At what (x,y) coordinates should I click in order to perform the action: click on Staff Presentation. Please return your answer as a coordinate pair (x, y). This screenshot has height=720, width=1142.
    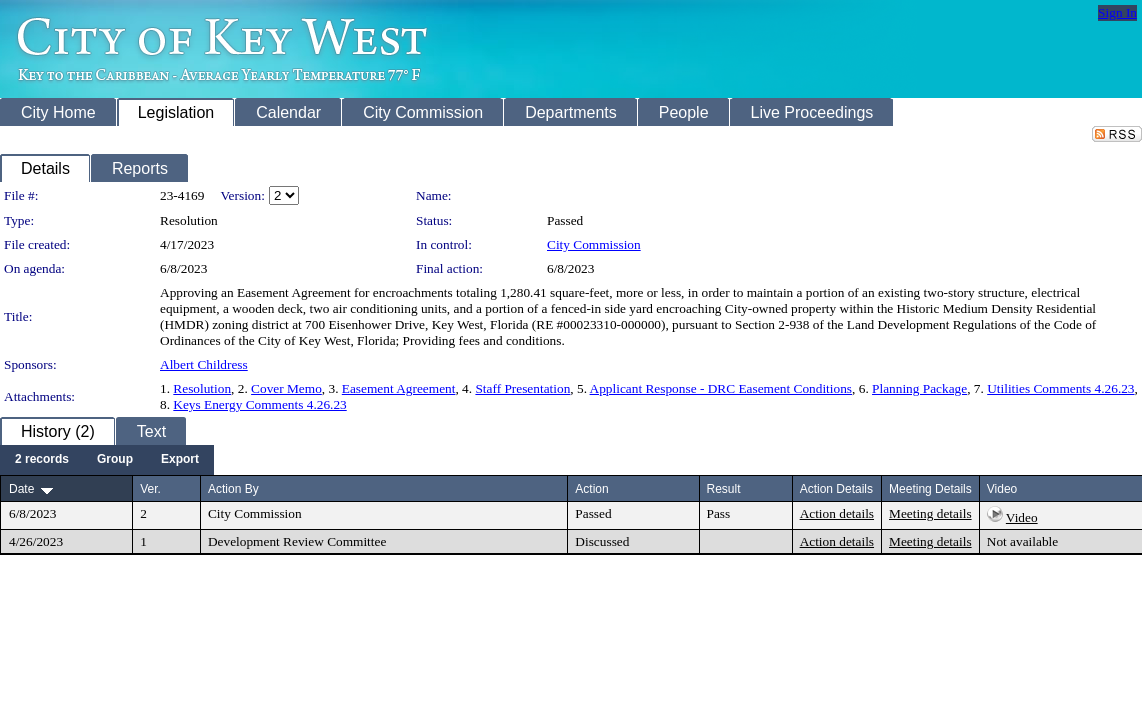
    Looking at the image, I should click on (522, 388).